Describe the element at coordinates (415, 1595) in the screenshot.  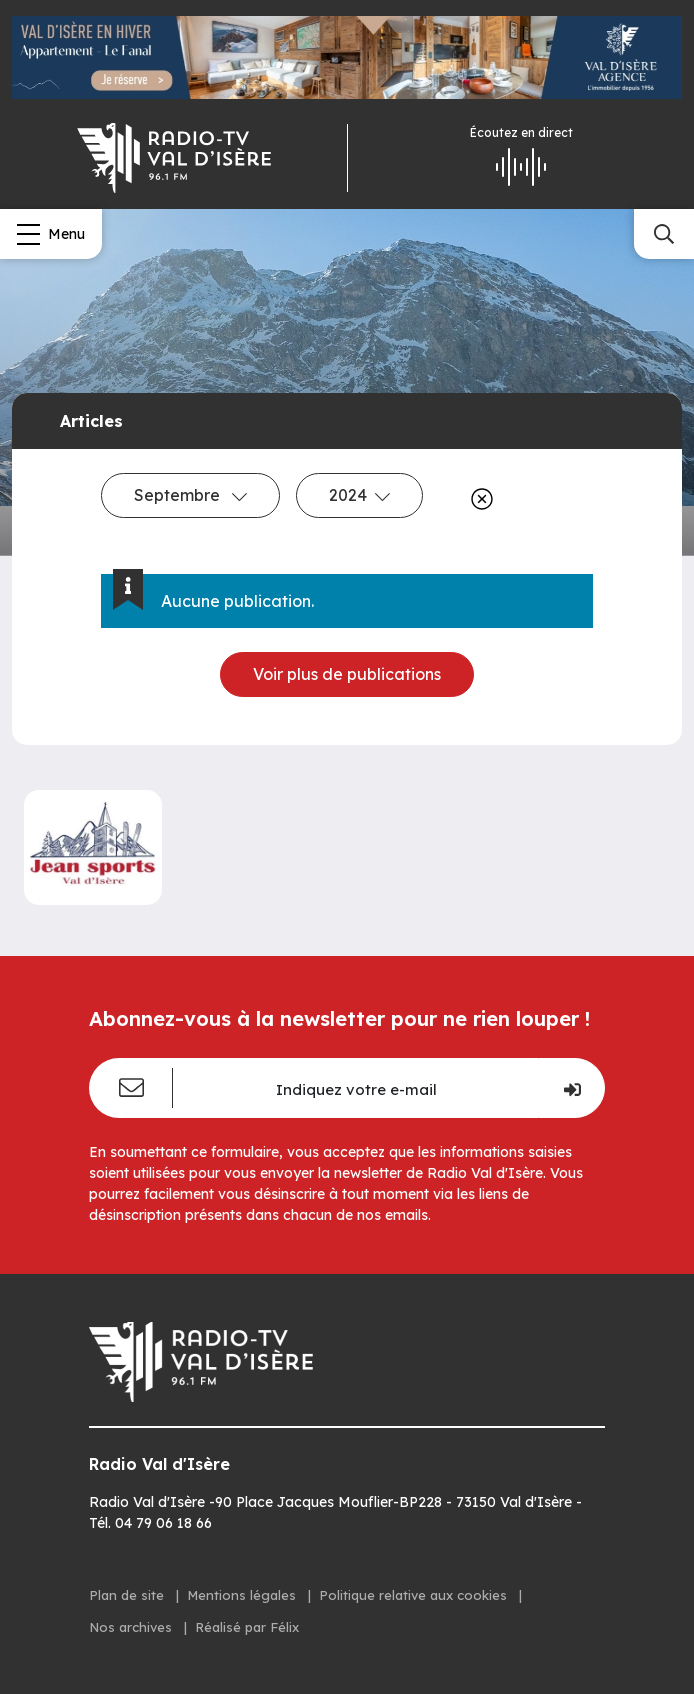
I see `Politique relative aux cookies` at that location.